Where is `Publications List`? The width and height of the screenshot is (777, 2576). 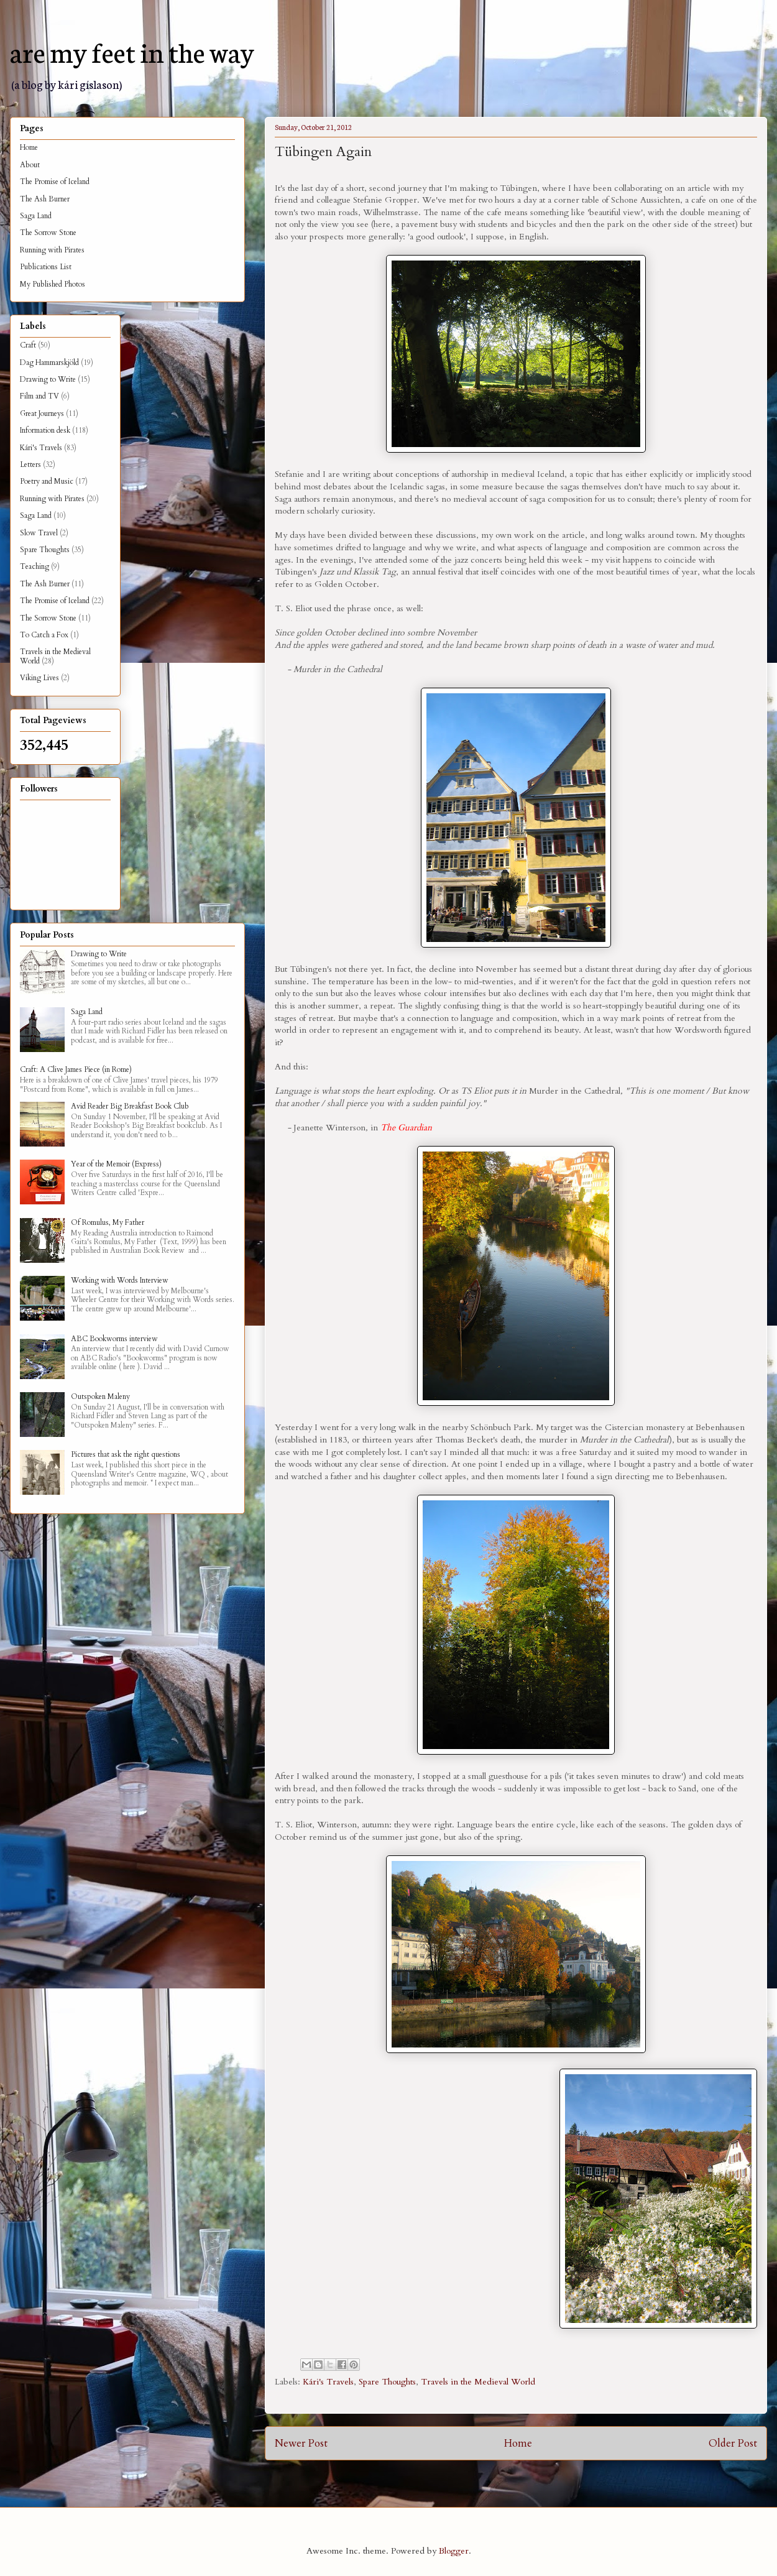 Publications List is located at coordinates (45, 267).